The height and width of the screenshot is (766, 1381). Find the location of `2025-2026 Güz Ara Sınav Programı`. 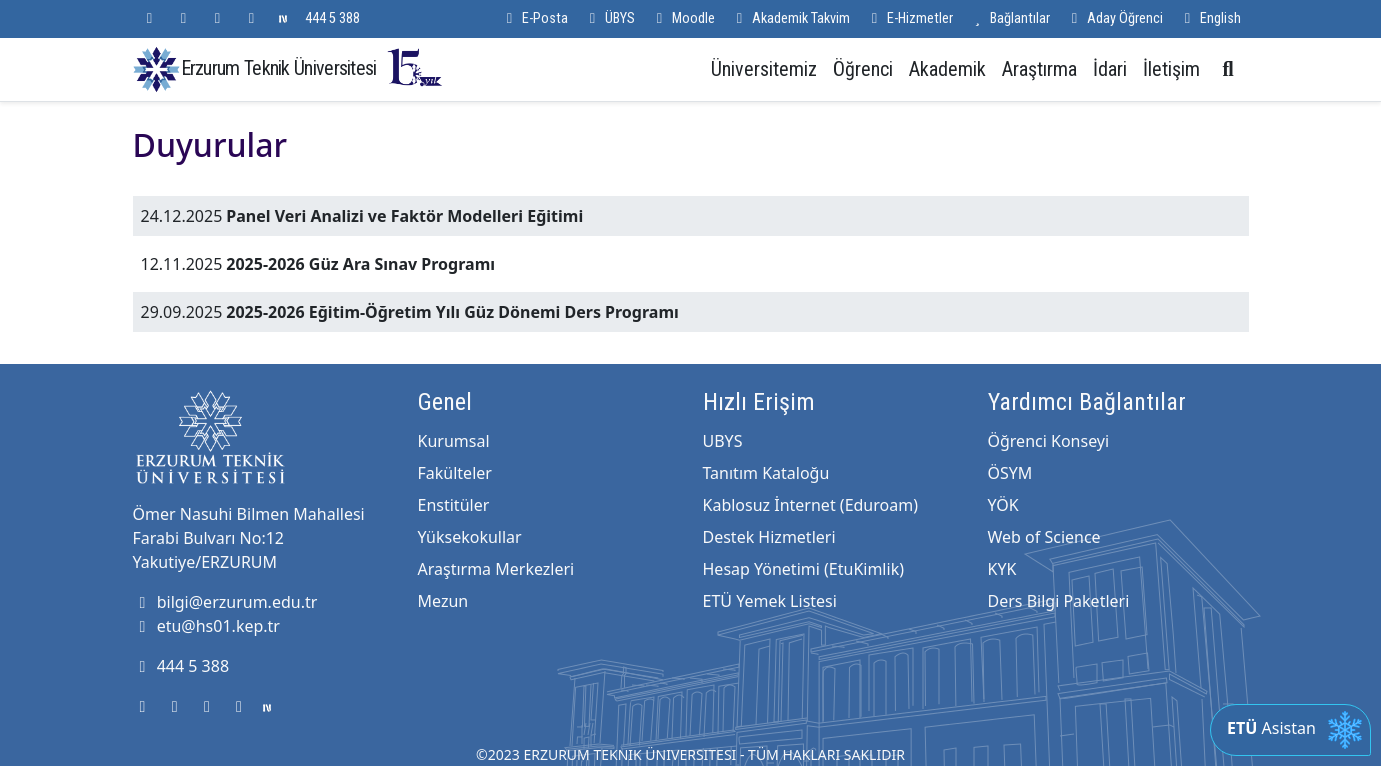

2025-2026 Güz Ara Sınav Programı is located at coordinates (360, 264).